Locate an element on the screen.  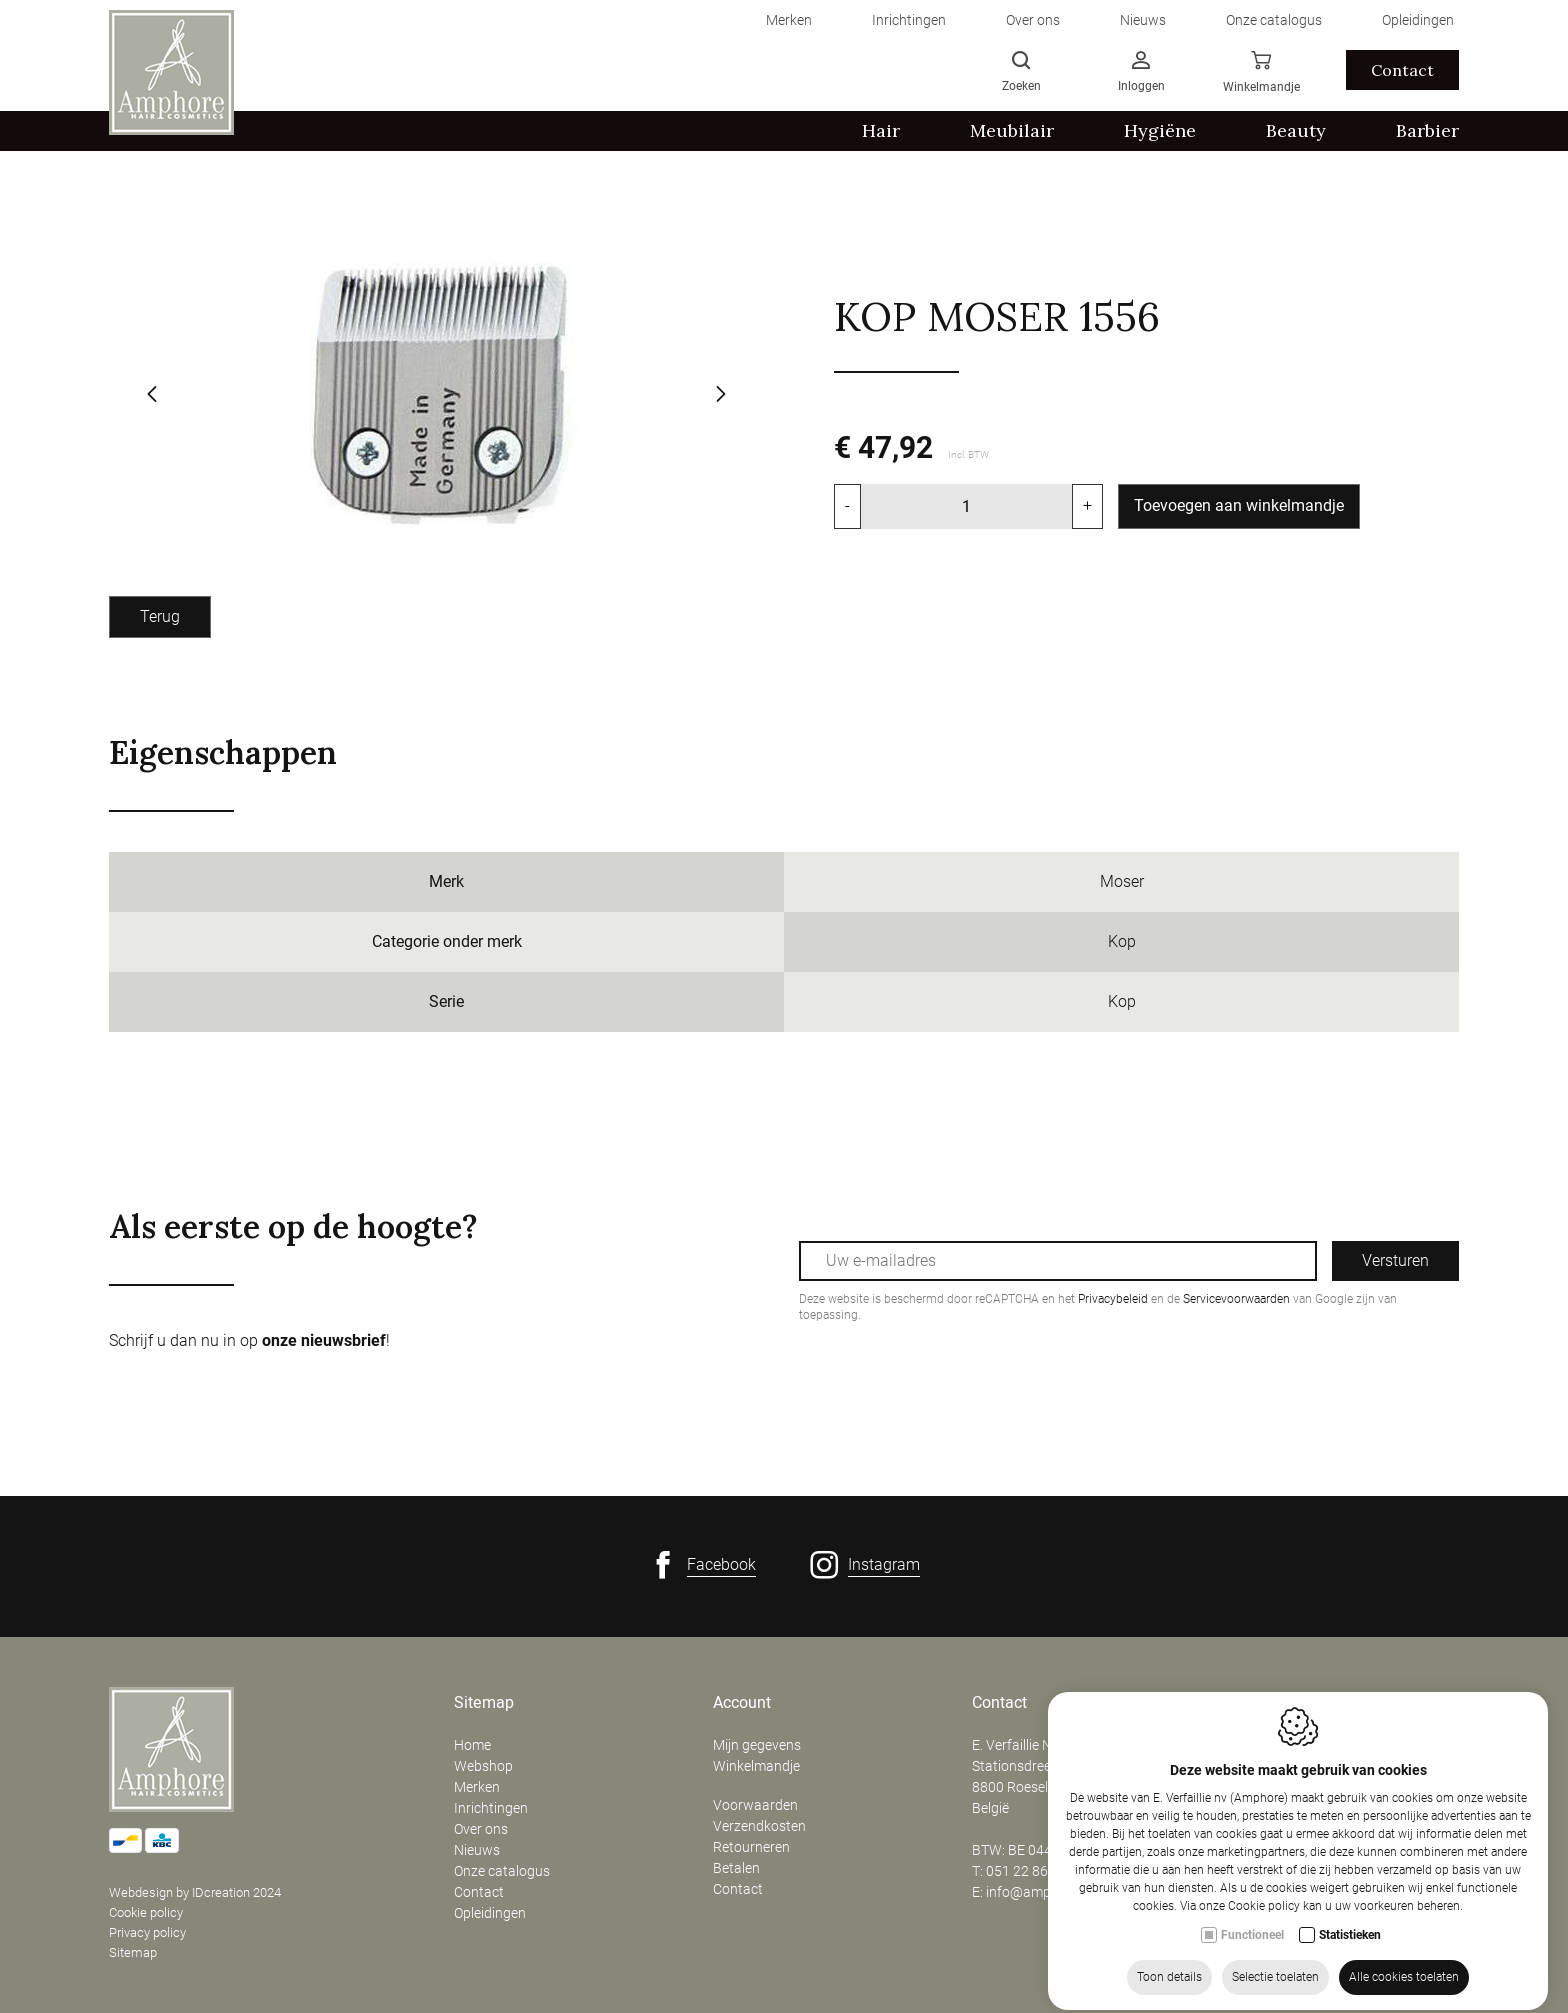
Home is located at coordinates (472, 1745).